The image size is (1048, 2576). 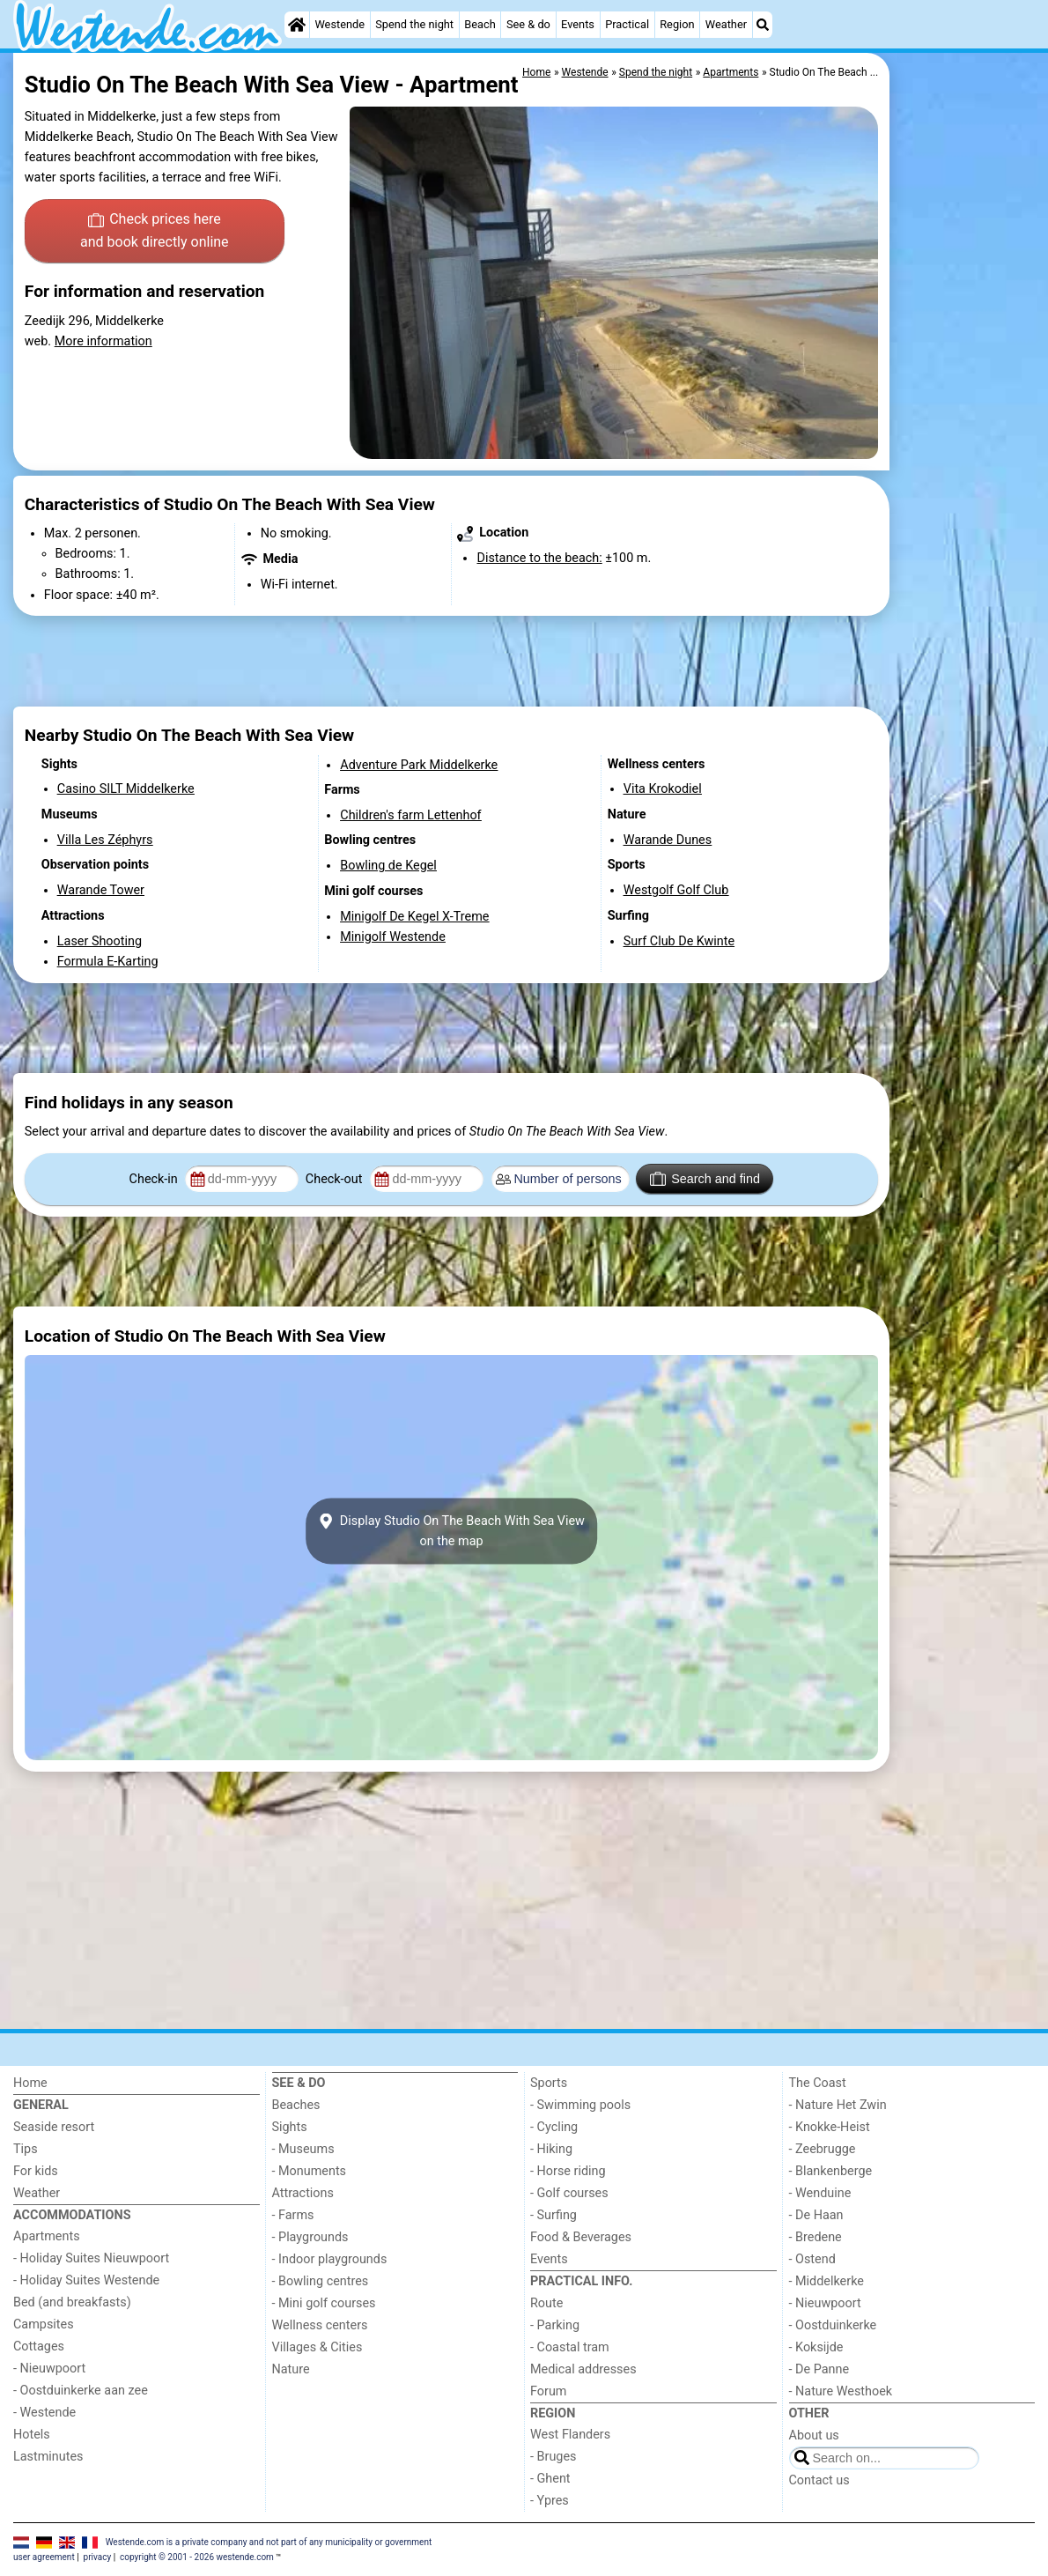 What do you see at coordinates (317, 2347) in the screenshot?
I see `Villages & Cities` at bounding box center [317, 2347].